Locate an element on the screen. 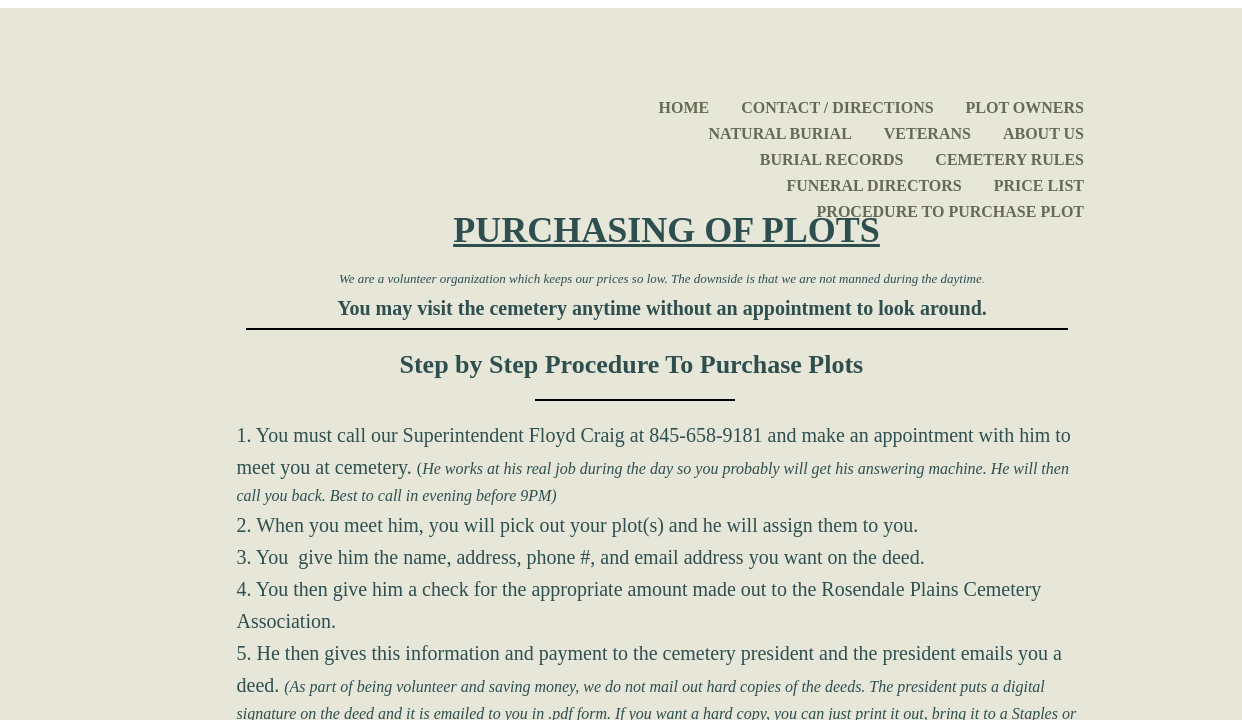 Image resolution: width=1242 pixels, height=720 pixels. Contact / Directions is located at coordinates (837, 107).